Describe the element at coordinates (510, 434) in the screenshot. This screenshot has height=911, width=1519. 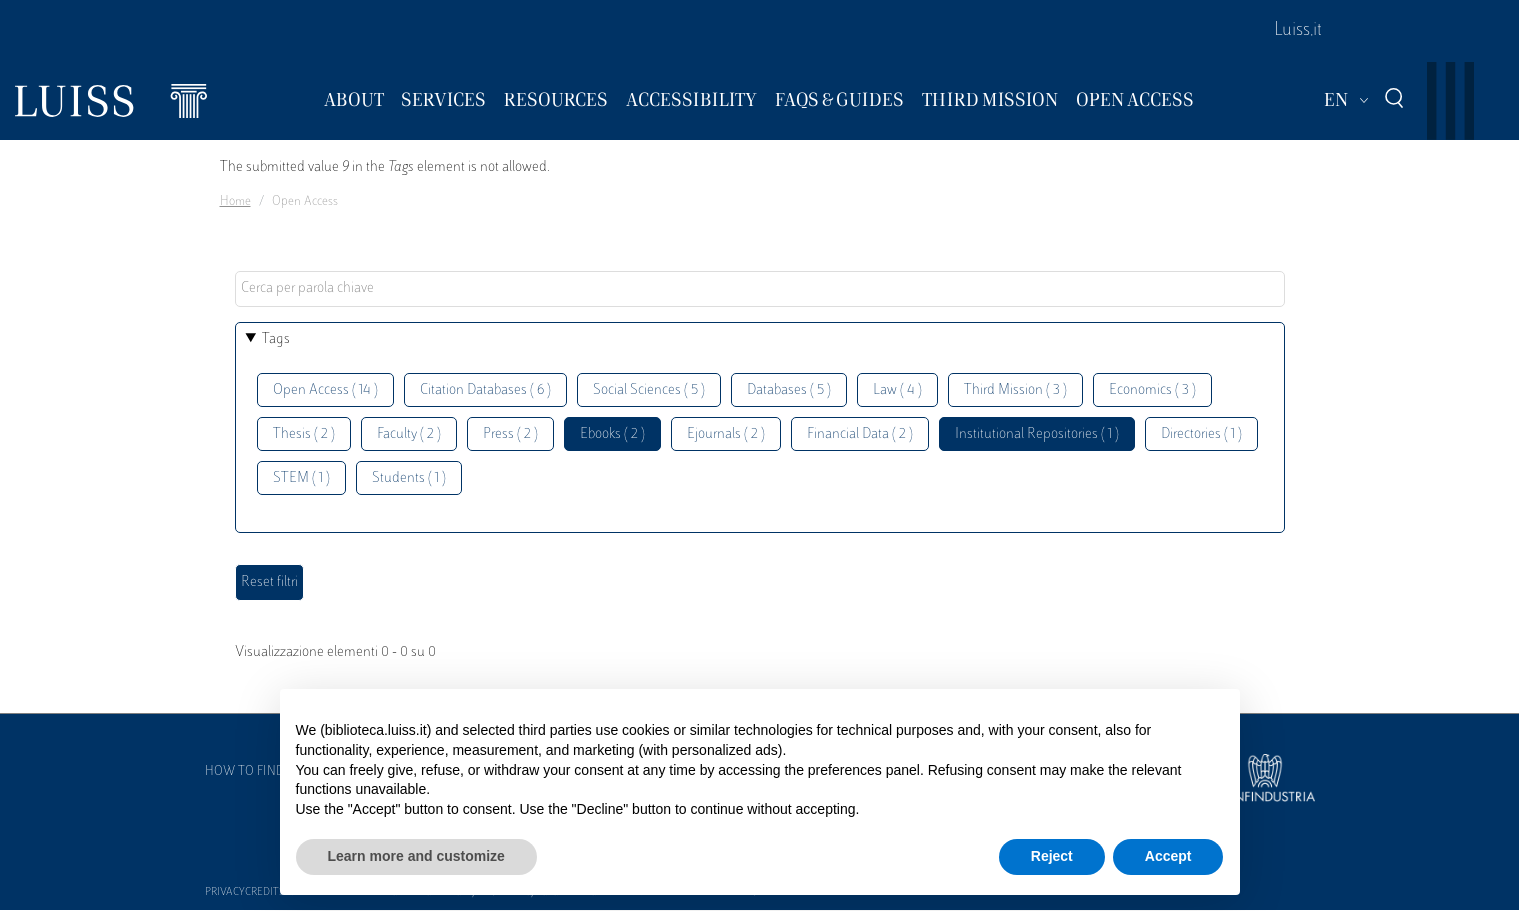
I see `Press ( 2 )` at that location.